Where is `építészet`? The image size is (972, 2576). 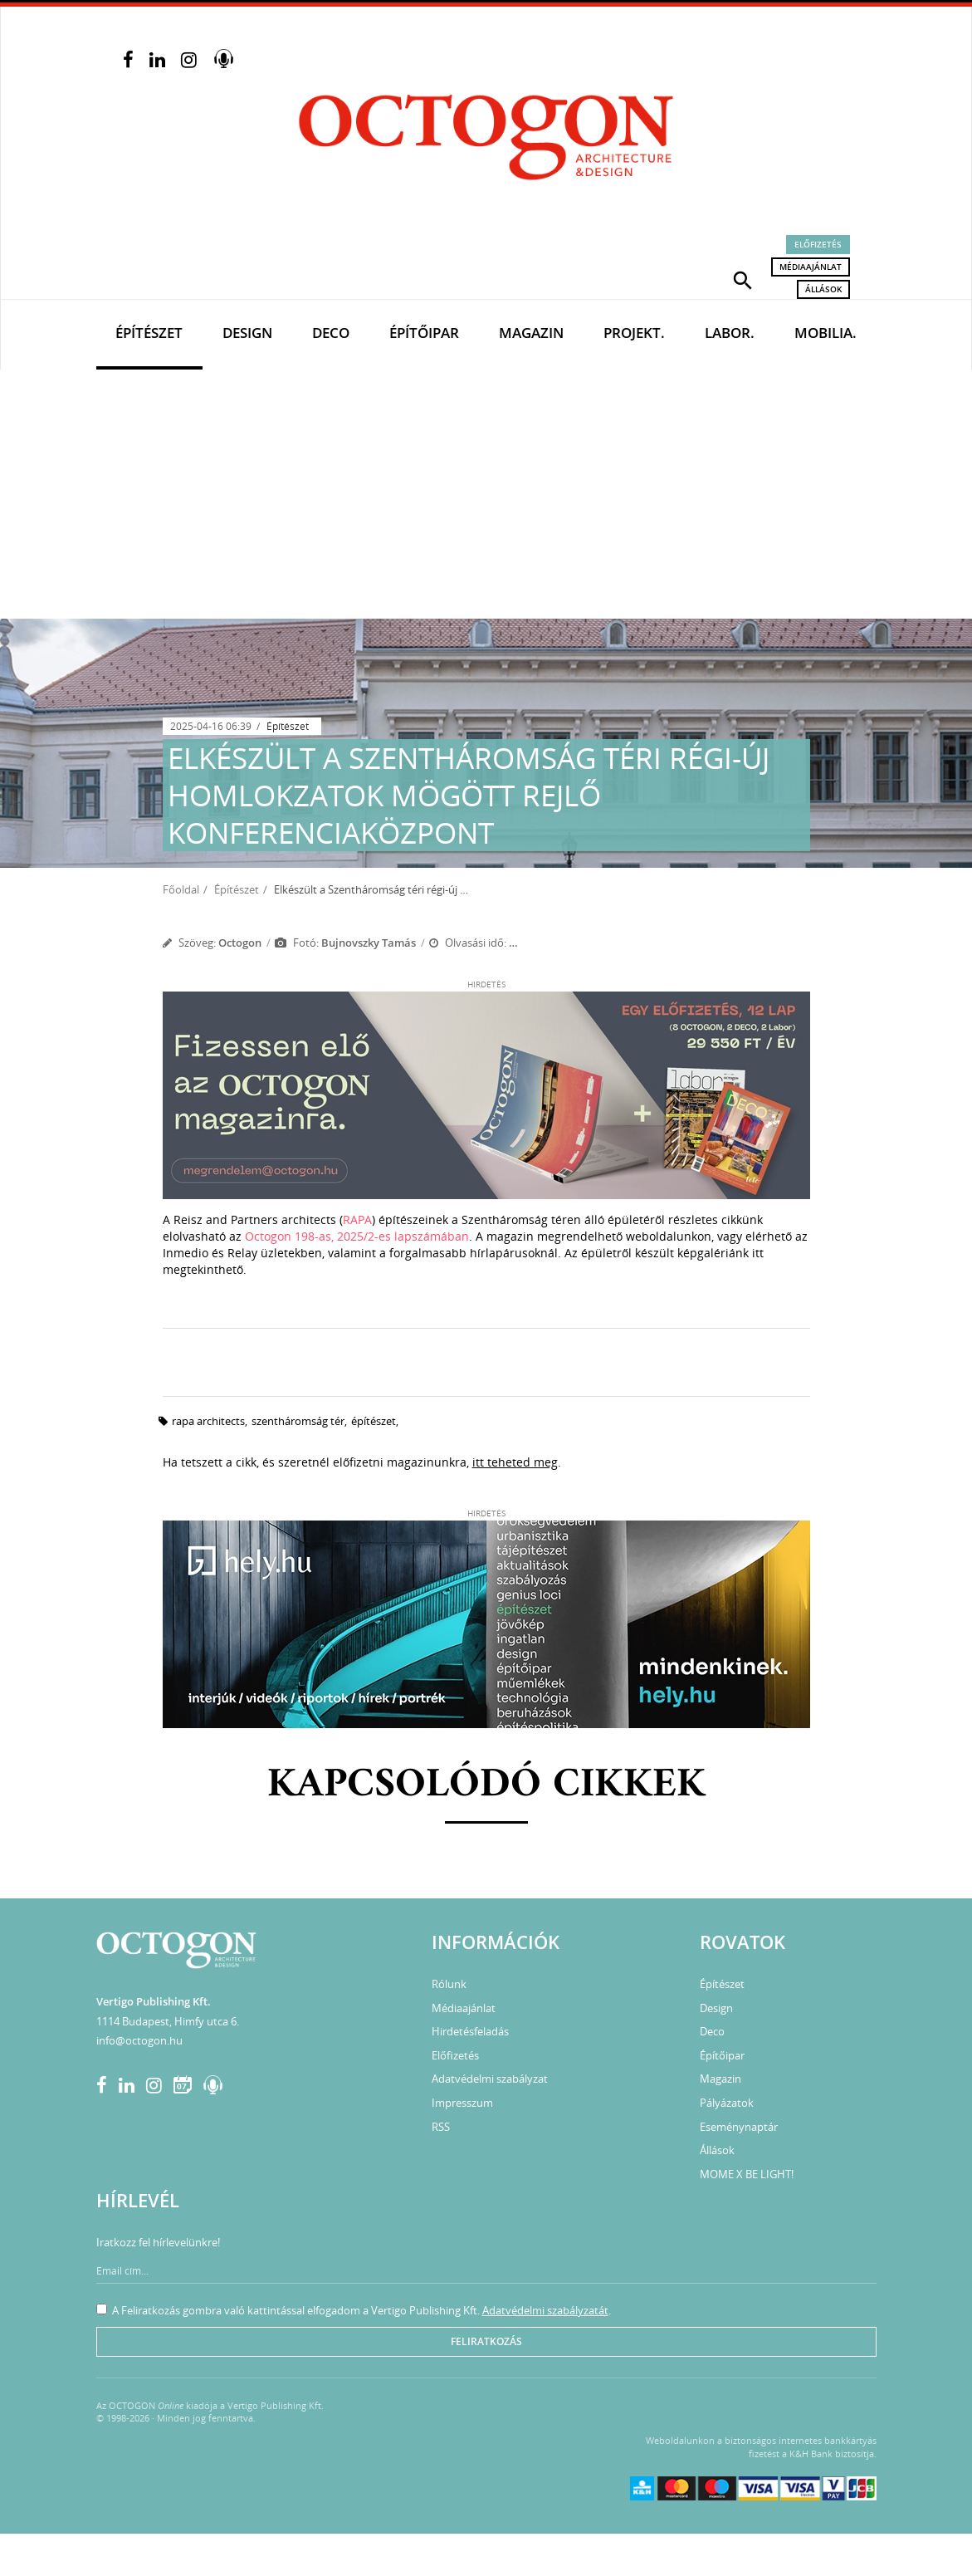 építészet is located at coordinates (373, 1420).